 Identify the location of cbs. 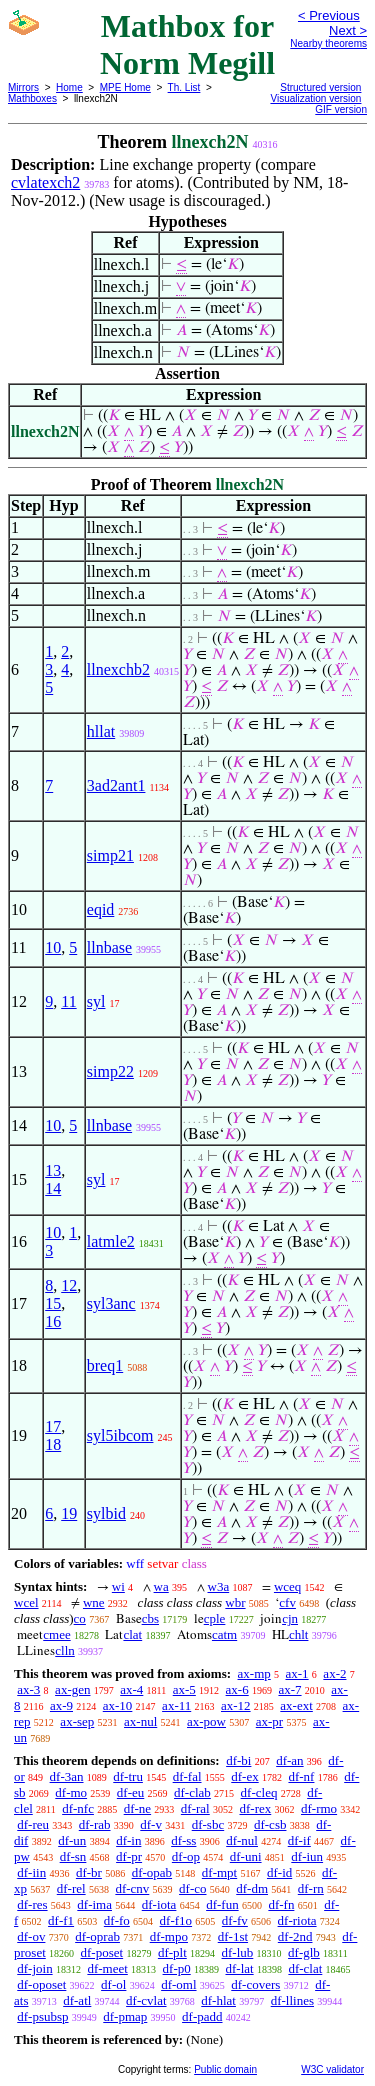
(150, 1618).